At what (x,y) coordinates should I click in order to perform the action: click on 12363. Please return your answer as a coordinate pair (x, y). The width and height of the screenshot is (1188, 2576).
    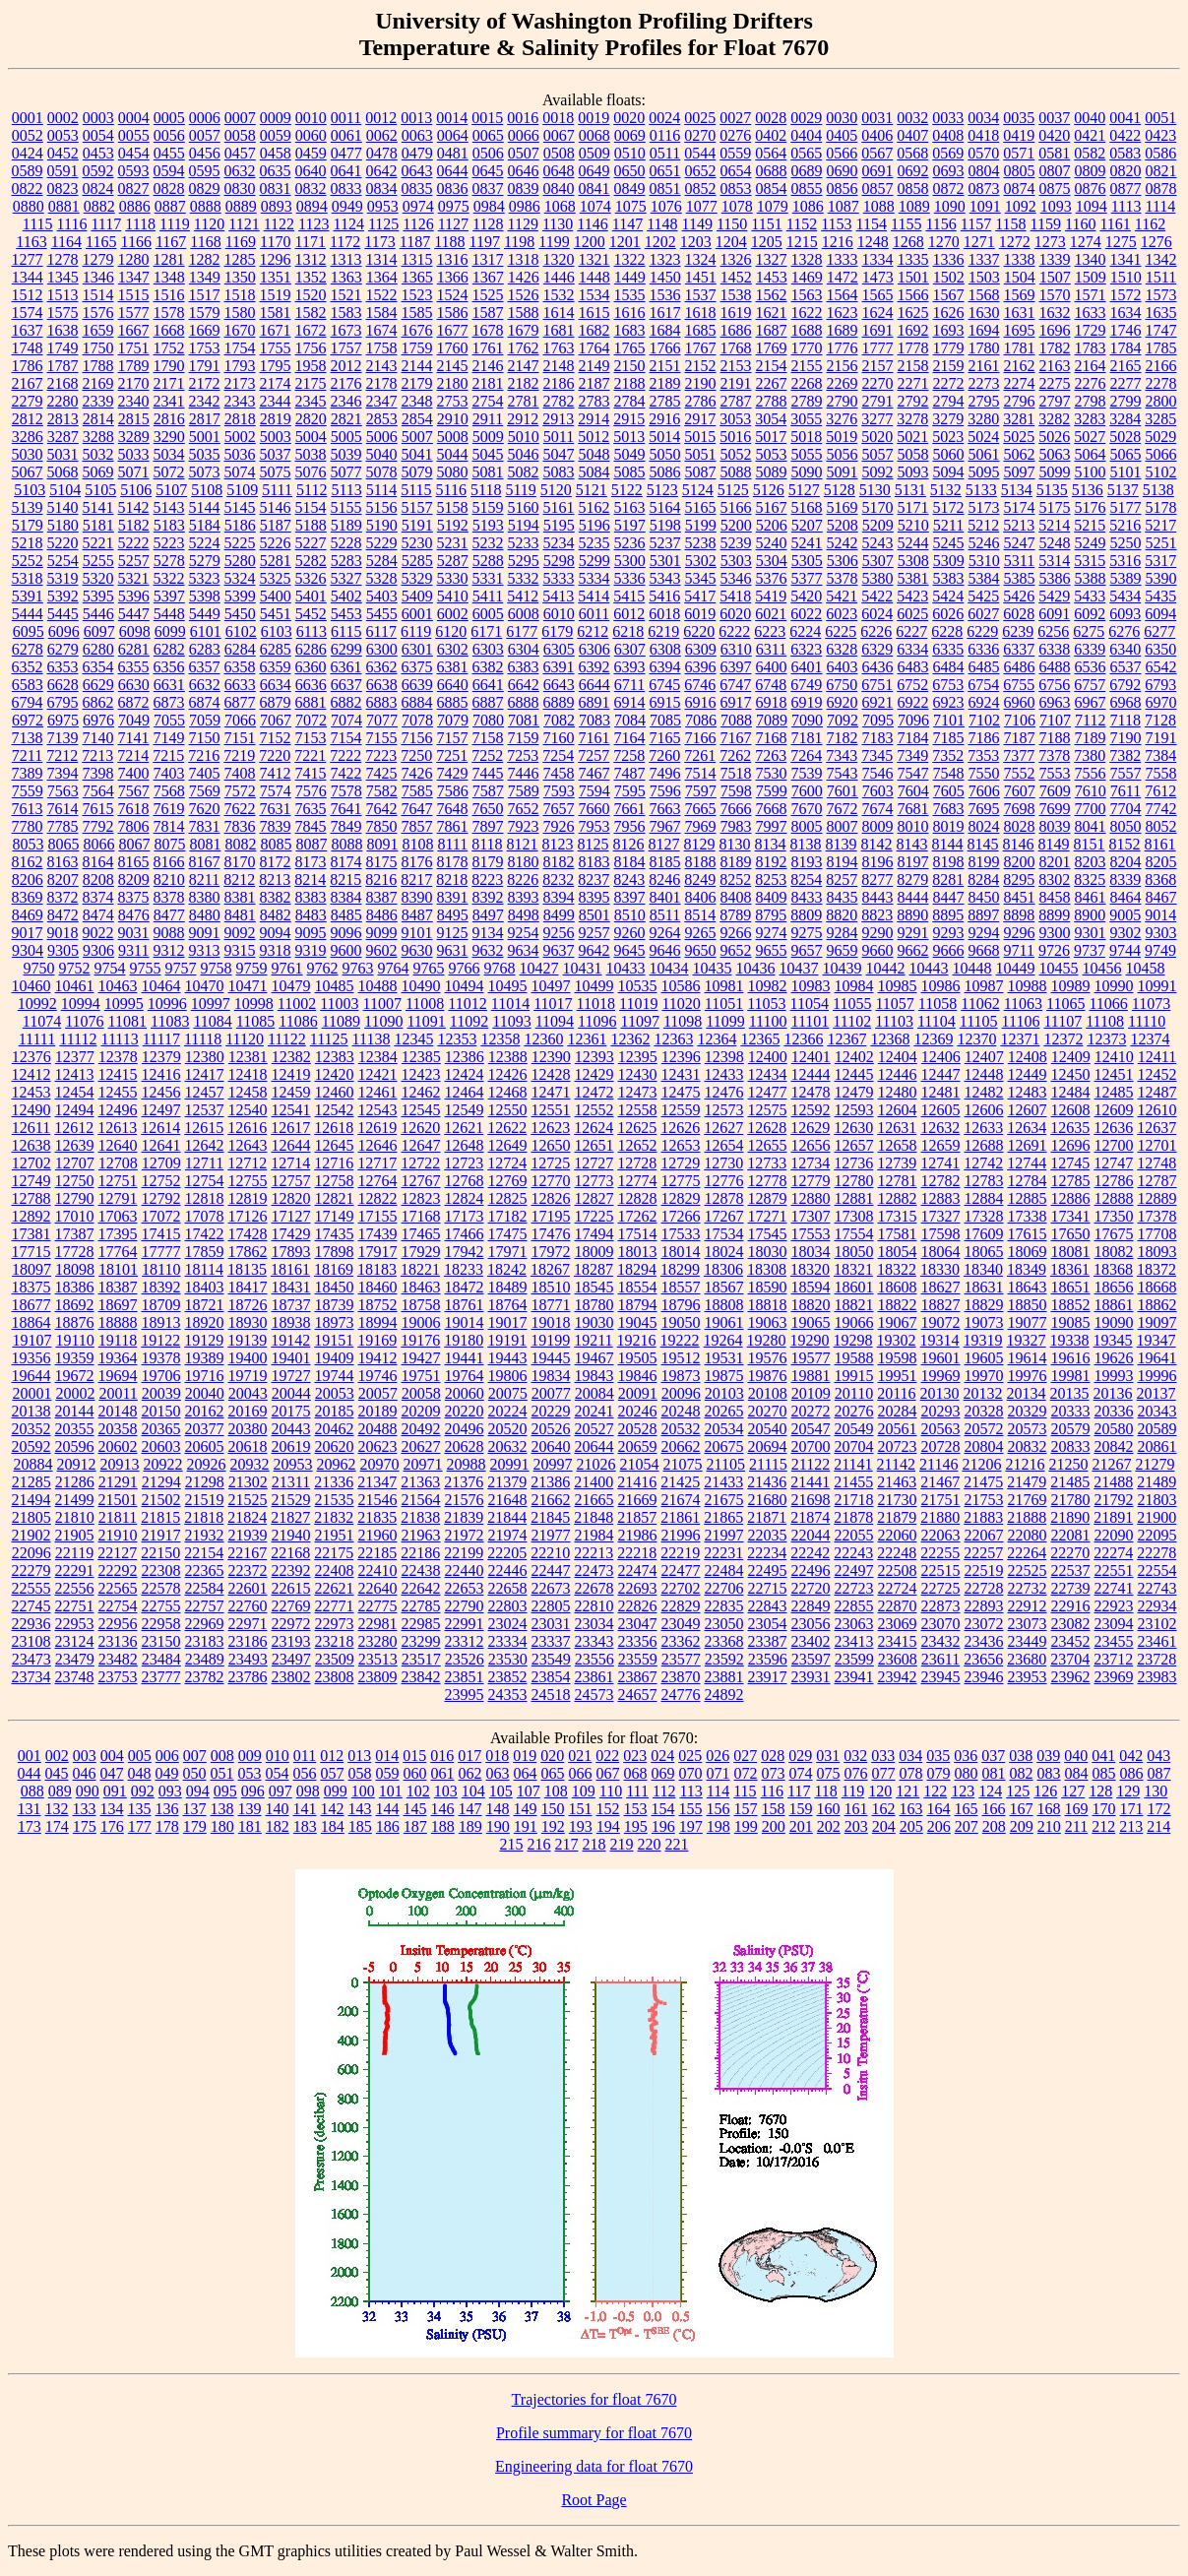
    Looking at the image, I should click on (673, 1039).